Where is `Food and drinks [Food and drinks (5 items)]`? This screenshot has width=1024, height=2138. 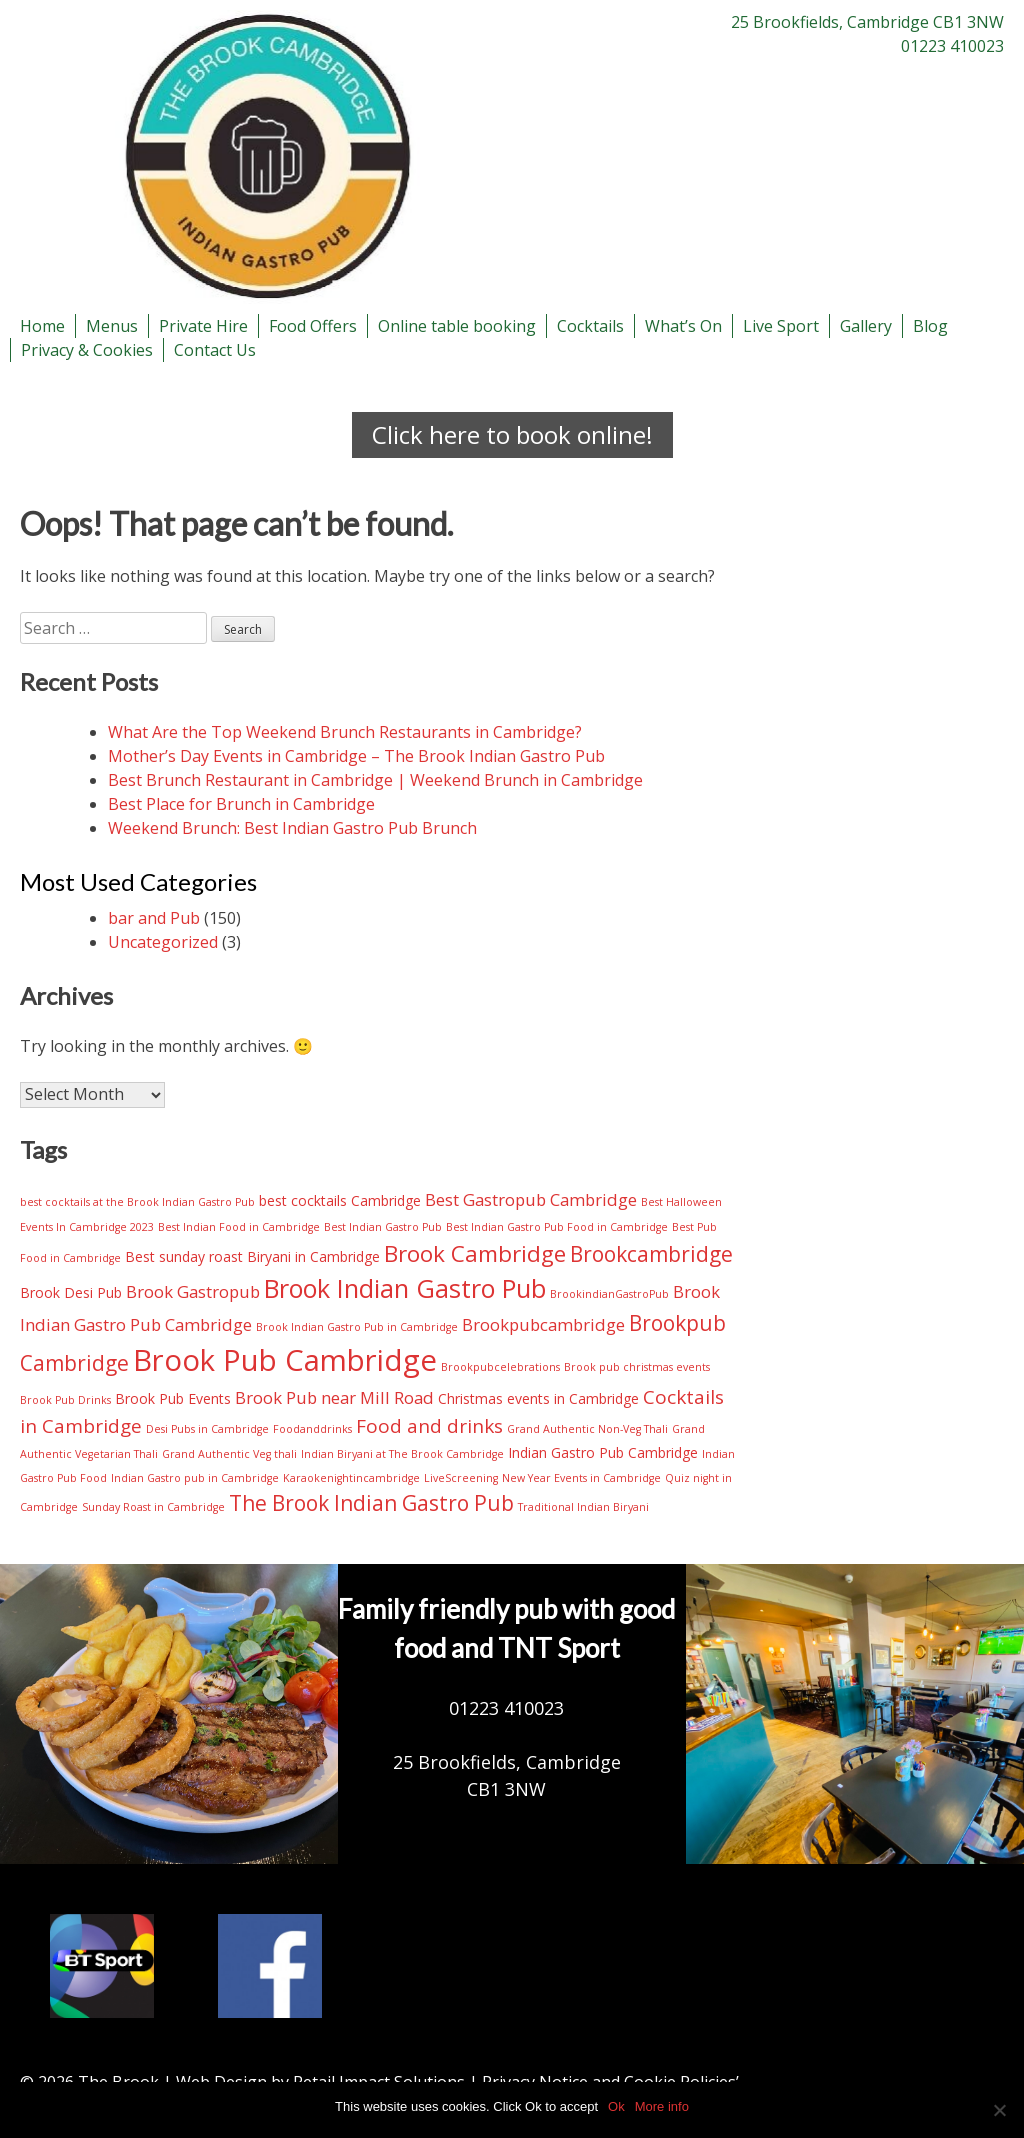 Food and drinks [Food and drinks (5 items)] is located at coordinates (429, 1426).